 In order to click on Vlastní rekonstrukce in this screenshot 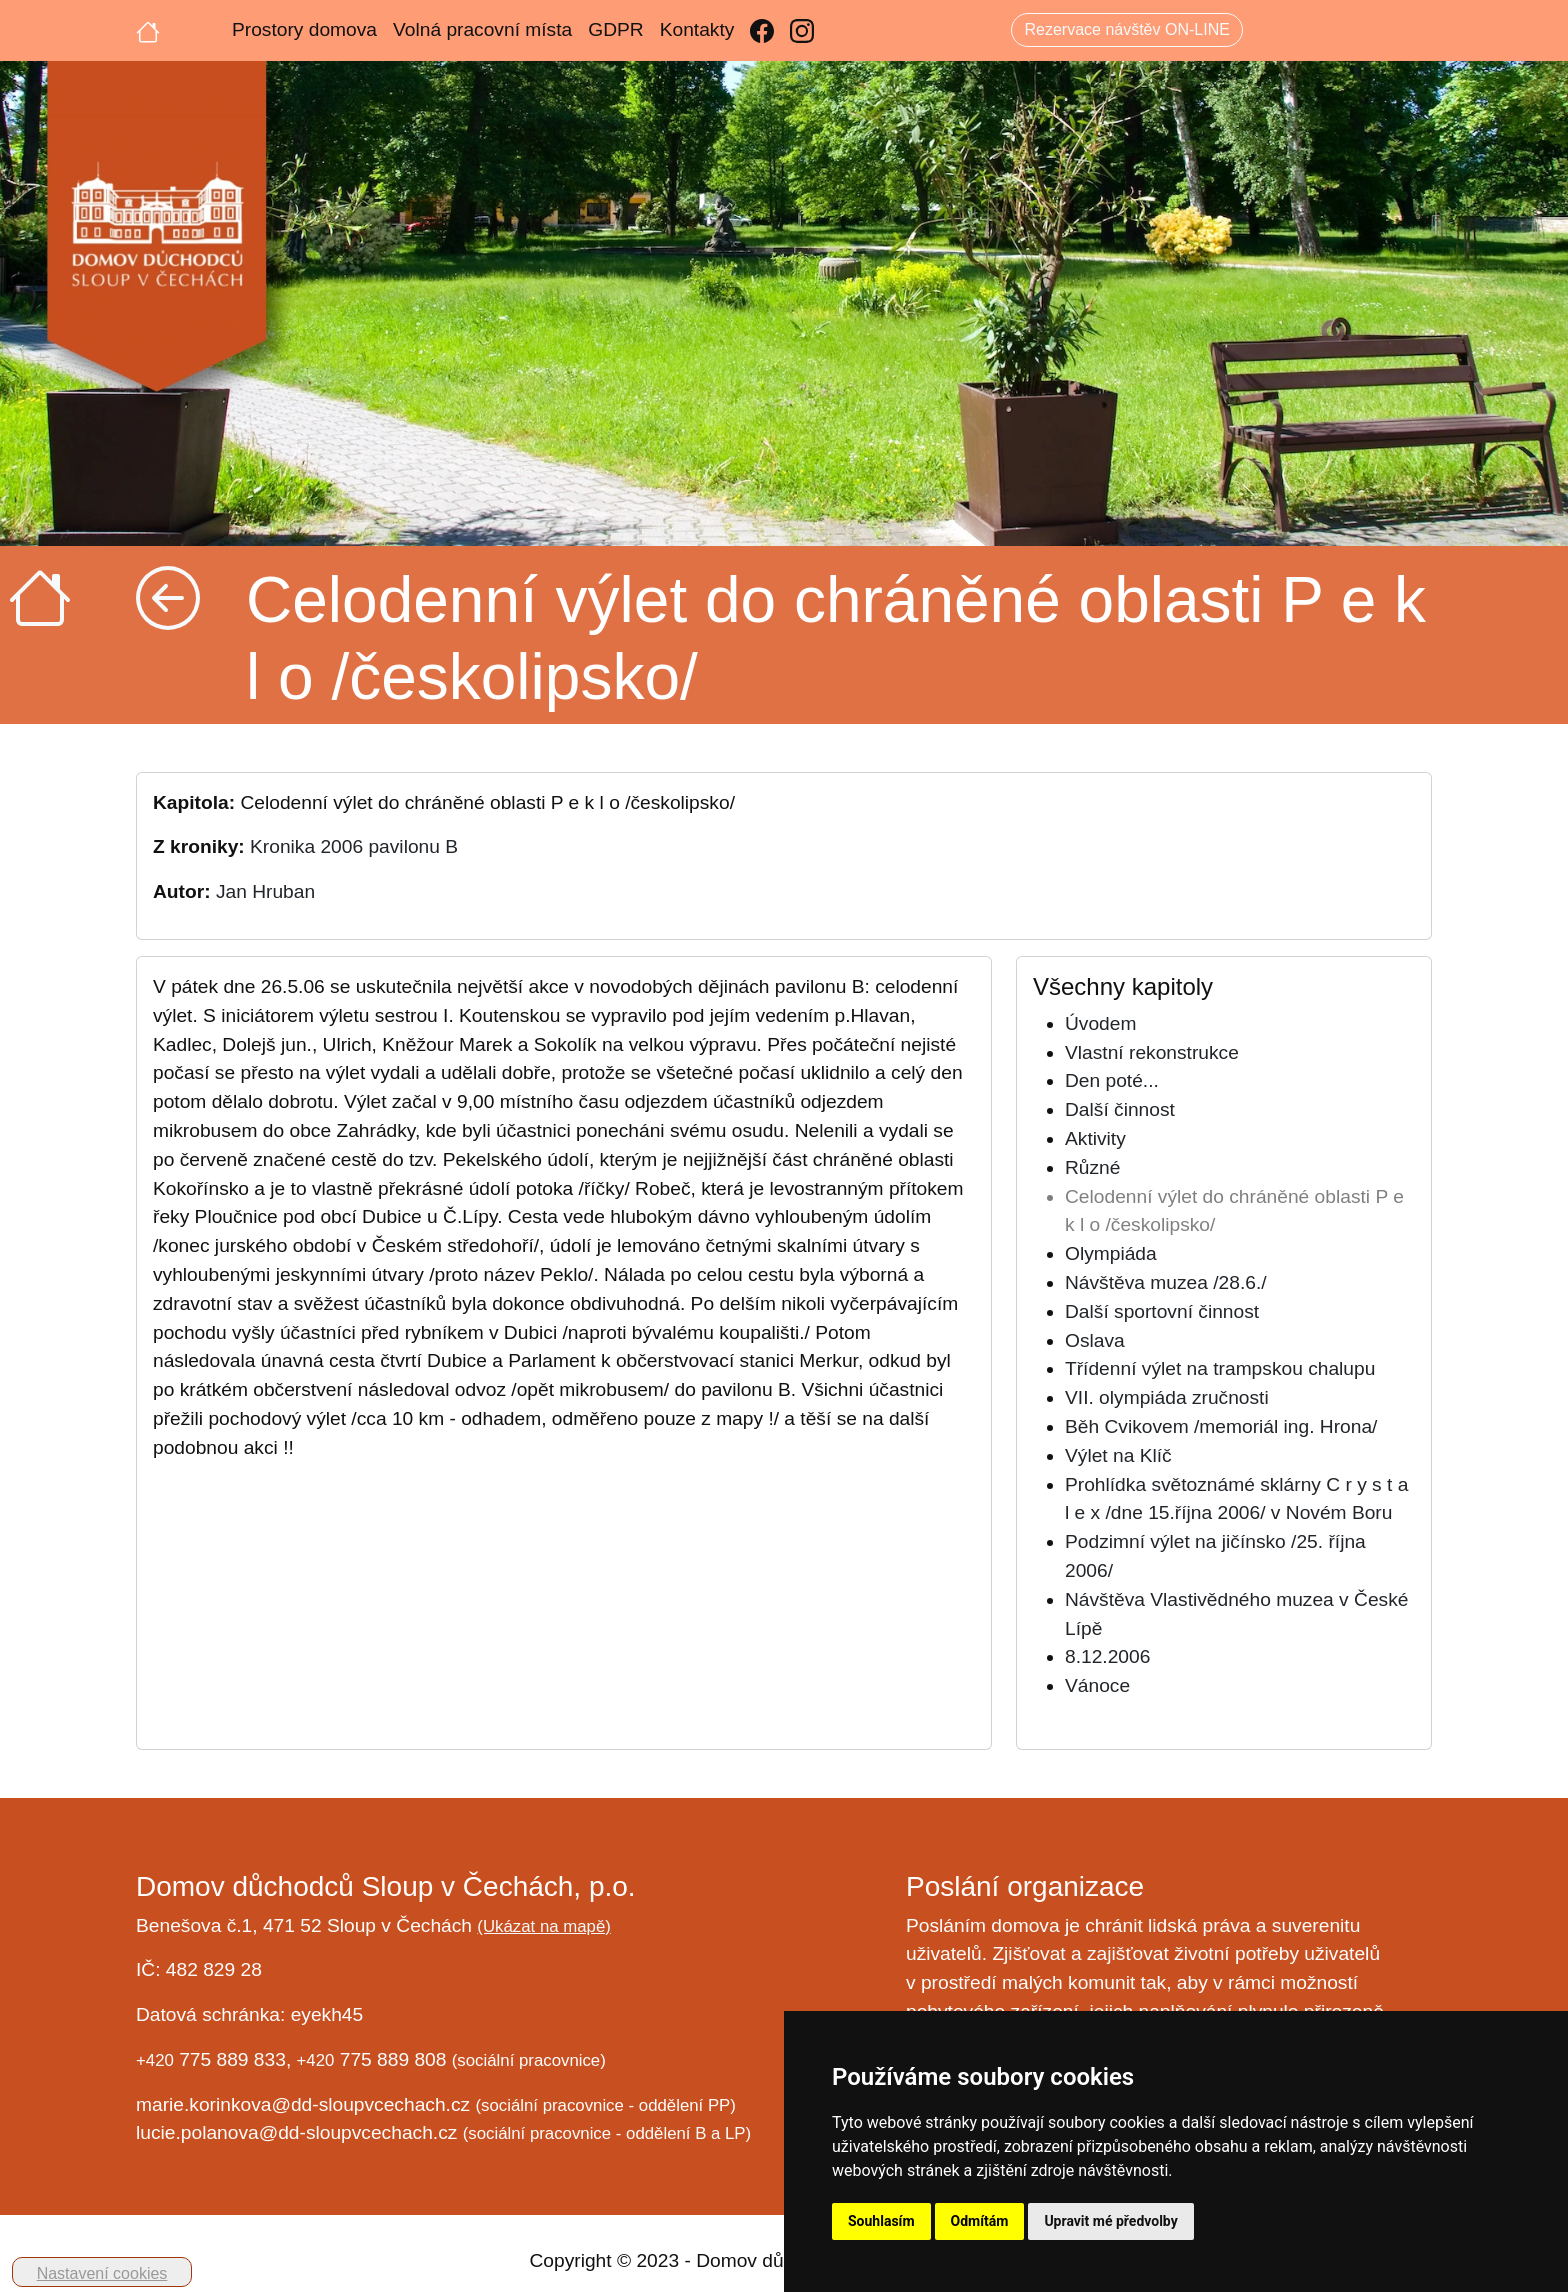, I will do `click(1152, 1052)`.